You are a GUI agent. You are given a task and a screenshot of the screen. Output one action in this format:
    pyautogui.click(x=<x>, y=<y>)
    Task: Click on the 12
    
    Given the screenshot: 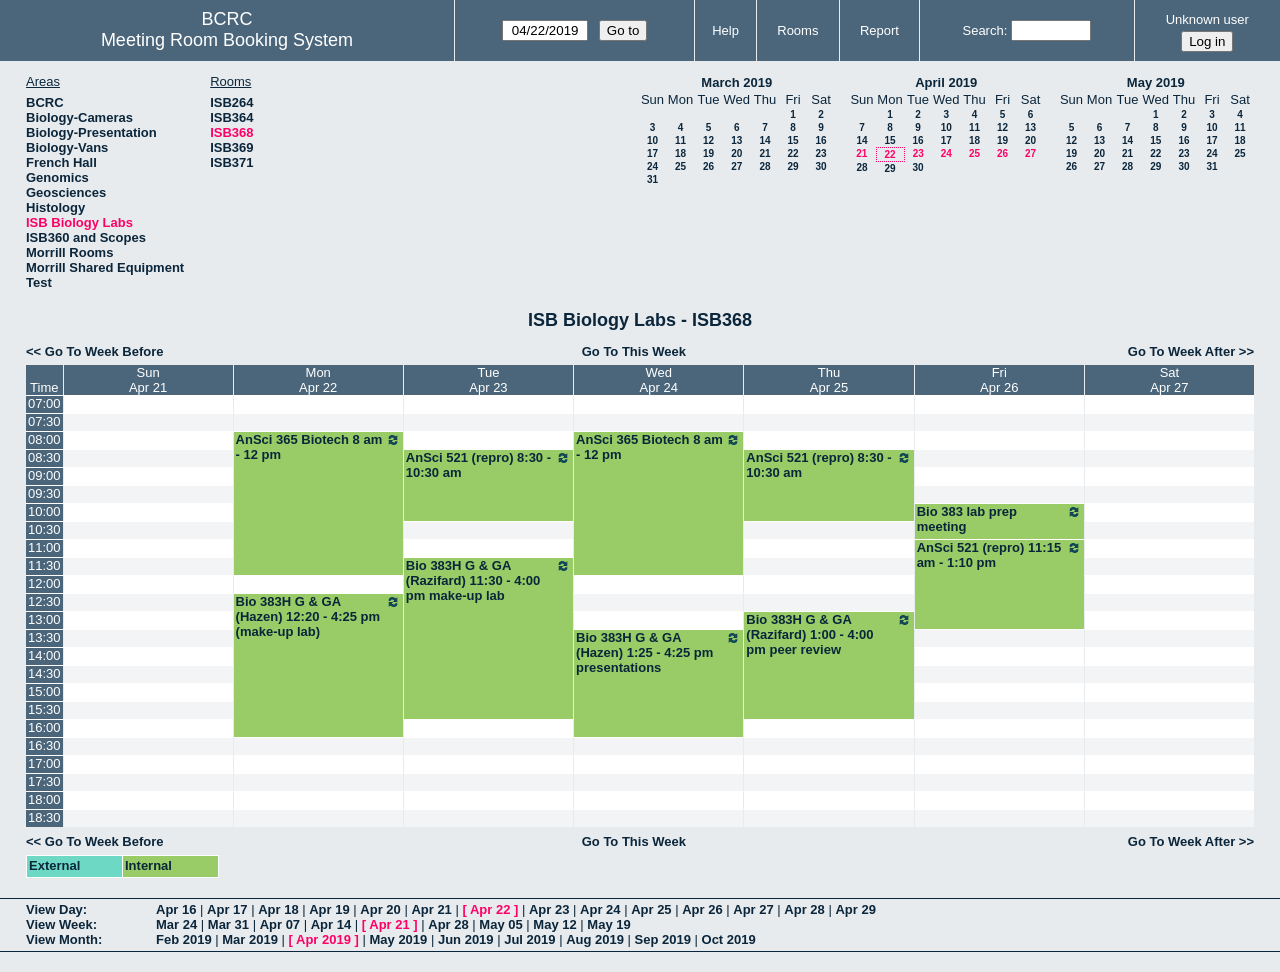 What is the action you would take?
    pyautogui.click(x=708, y=140)
    